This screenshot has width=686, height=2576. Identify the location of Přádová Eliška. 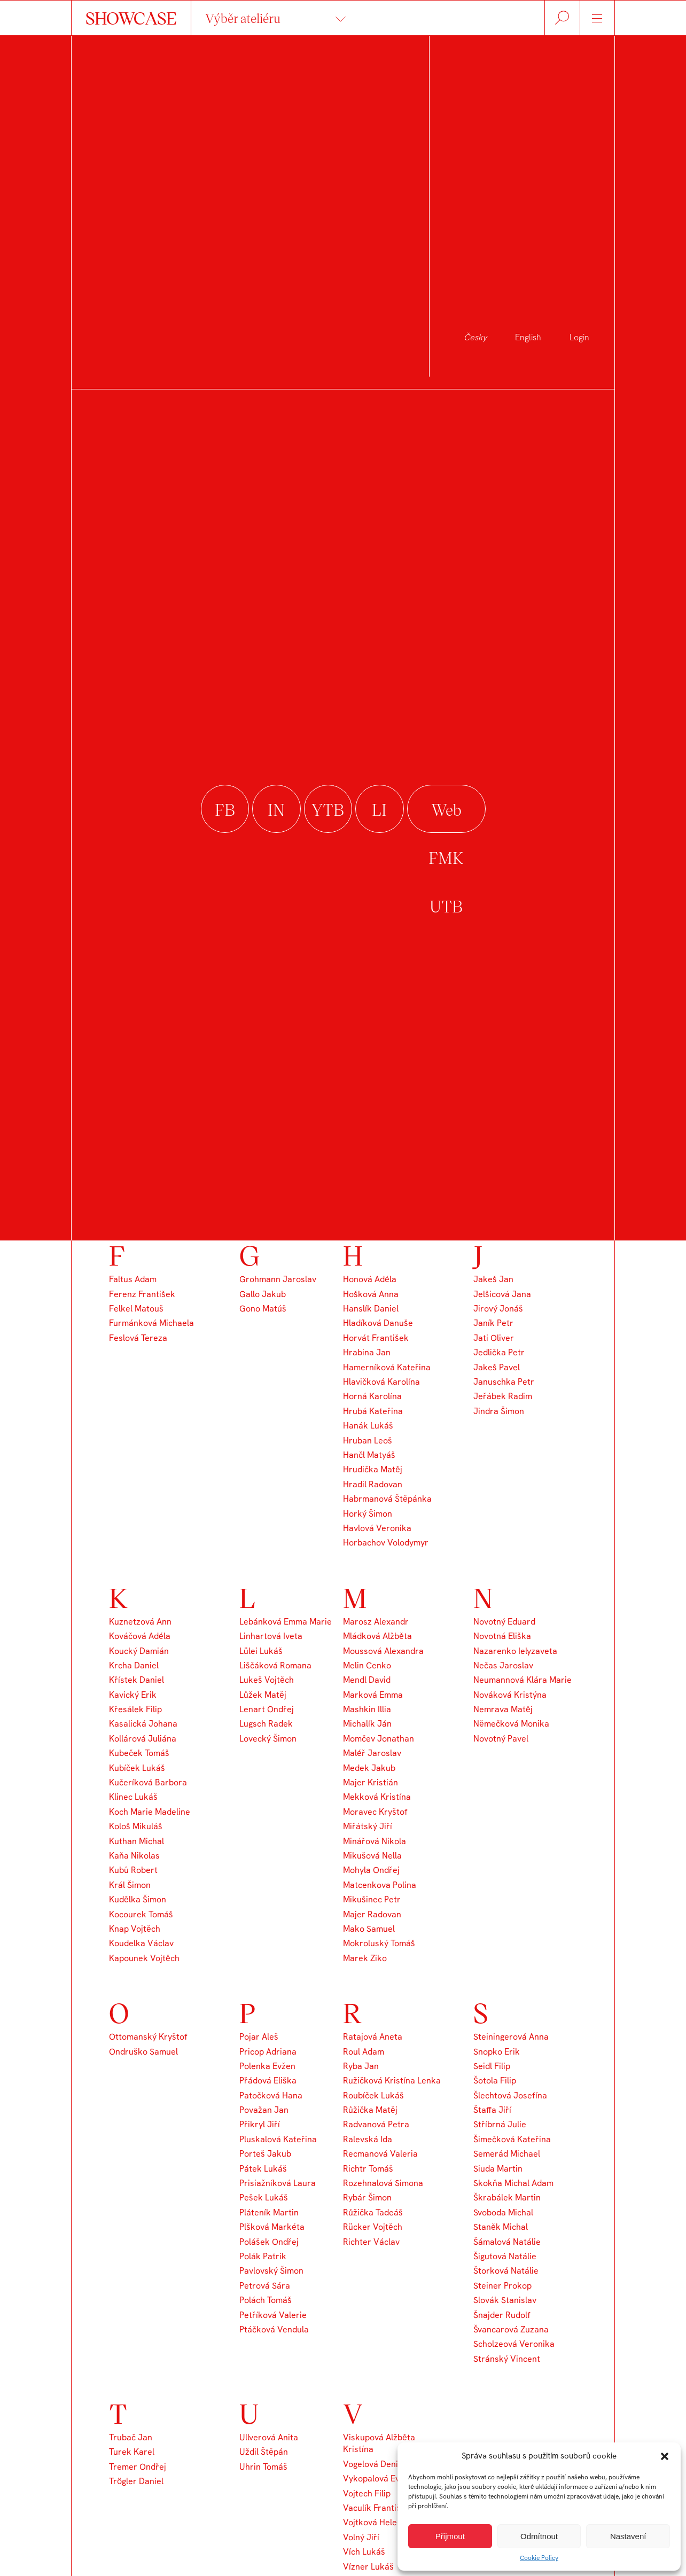
(268, 2080).